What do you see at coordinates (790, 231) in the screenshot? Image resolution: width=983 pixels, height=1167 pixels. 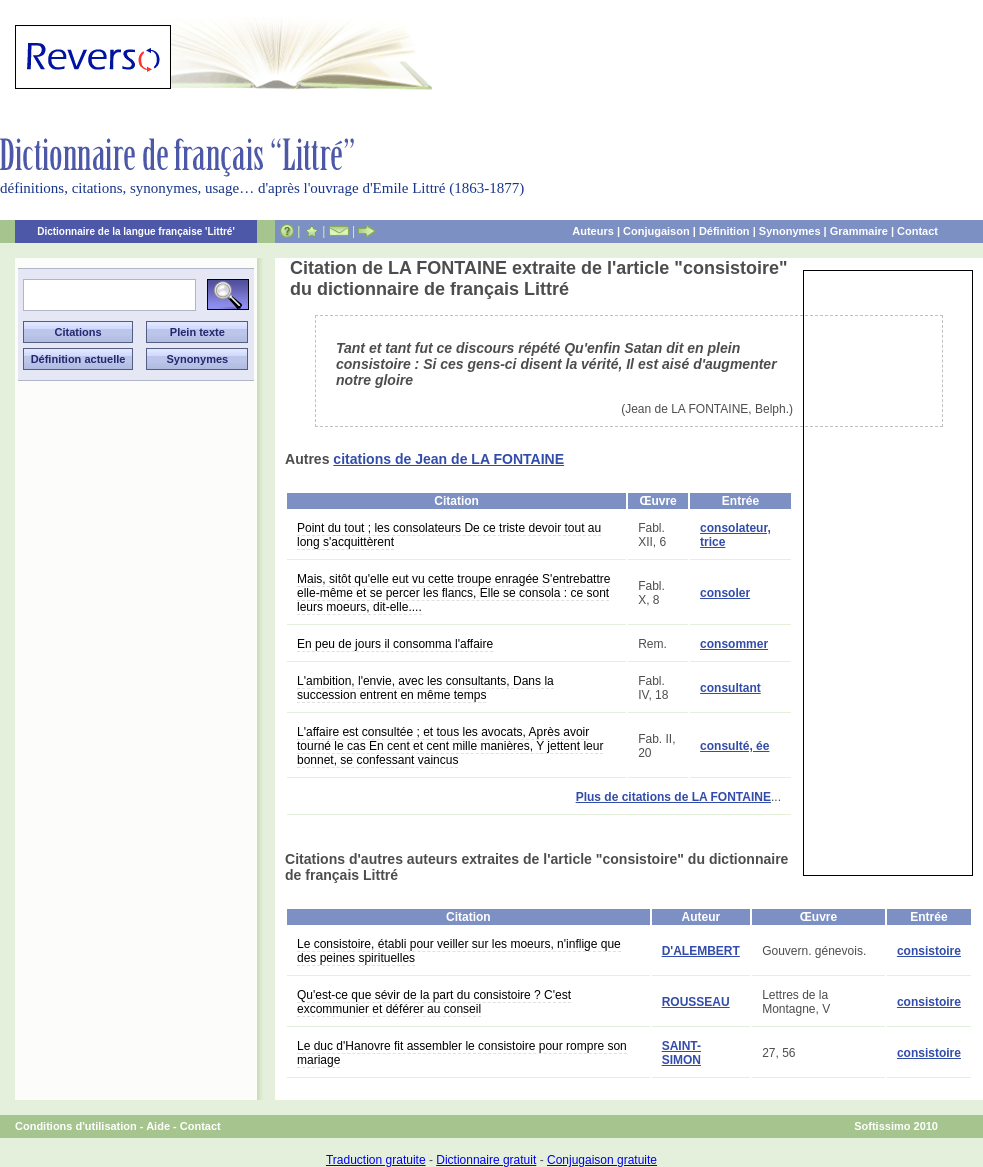 I see `Synonymes` at bounding box center [790, 231].